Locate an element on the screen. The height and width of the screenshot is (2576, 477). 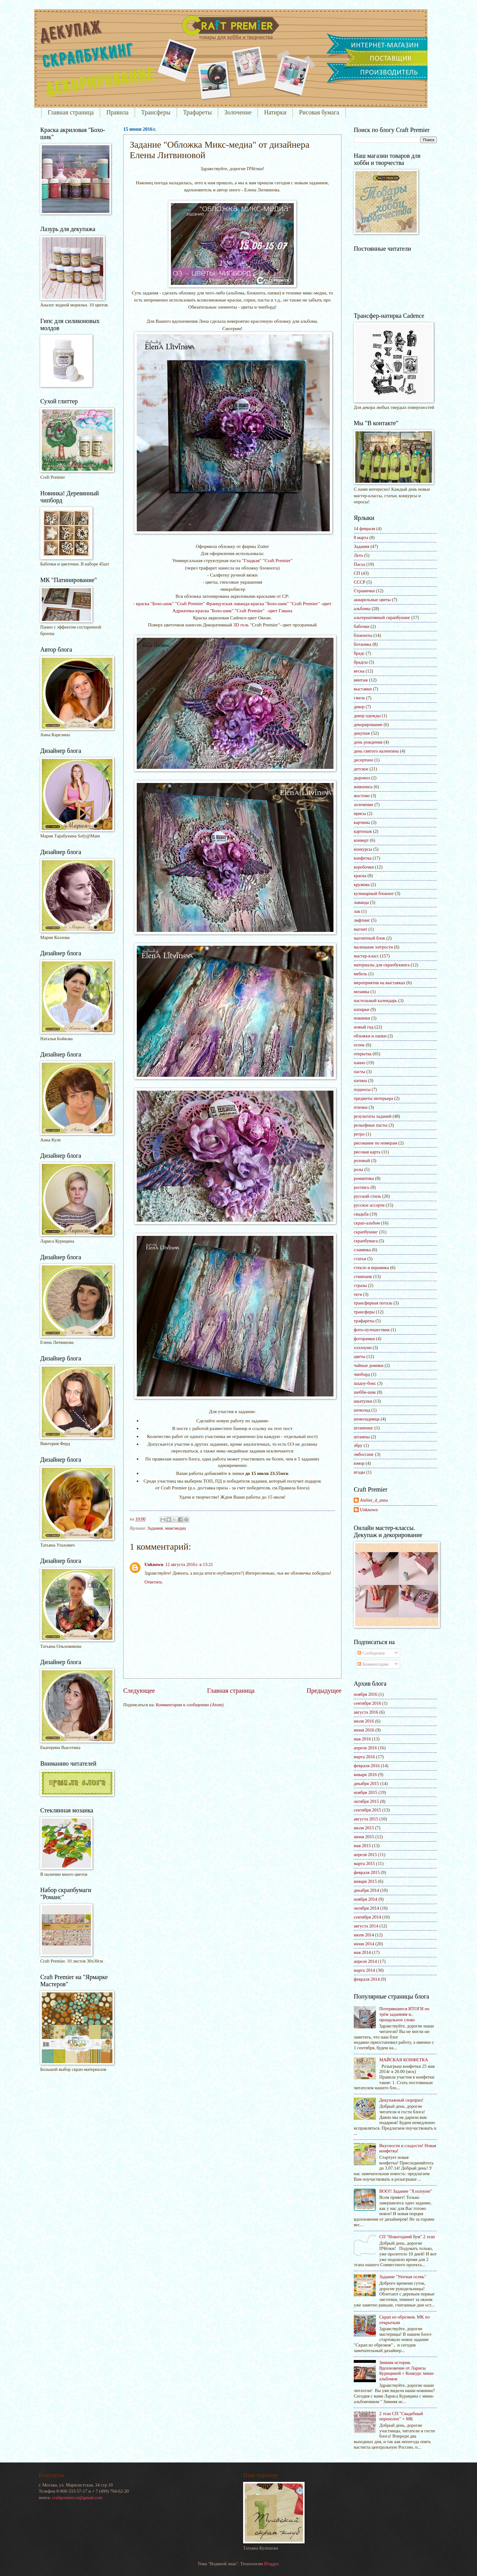
Лето is located at coordinates (358, 555).